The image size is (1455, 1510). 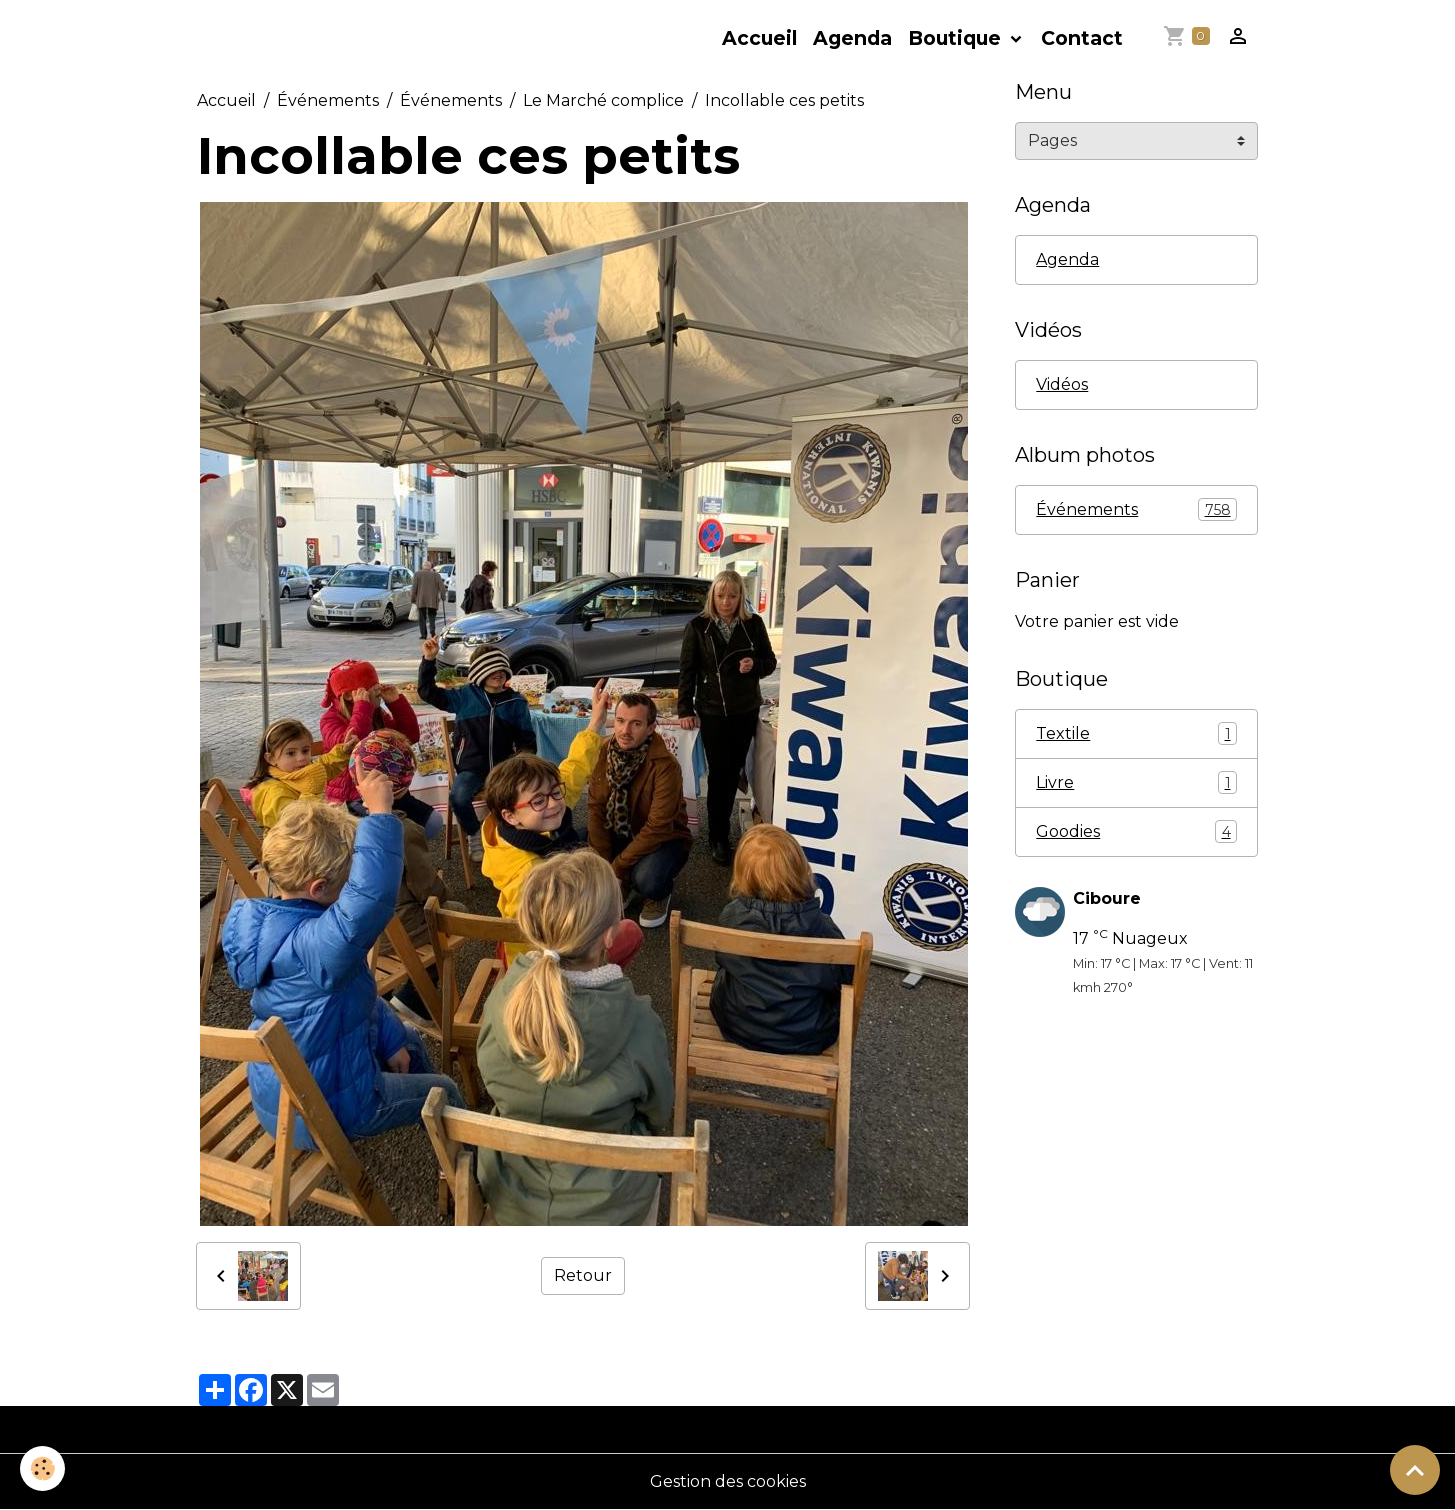 What do you see at coordinates (42, 1468) in the screenshot?
I see `[Cookies]` at bounding box center [42, 1468].